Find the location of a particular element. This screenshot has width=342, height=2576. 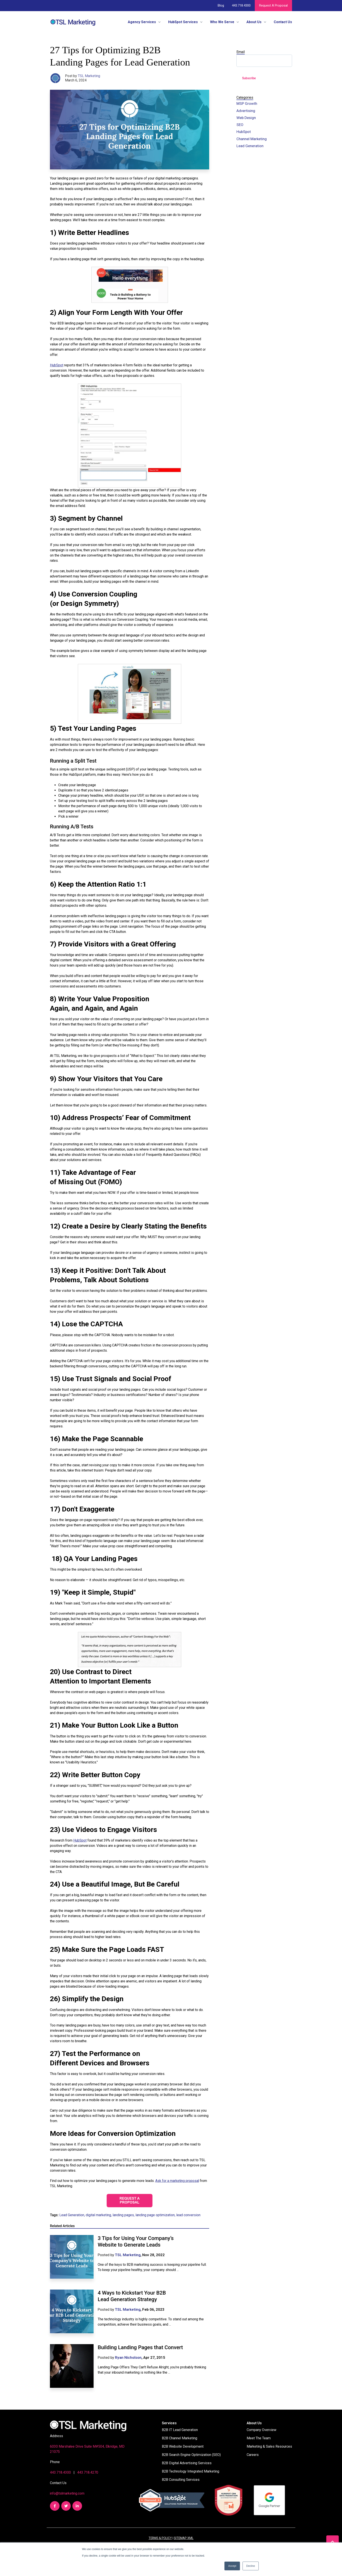

SEO [menuitem] is located at coordinates (239, 124).